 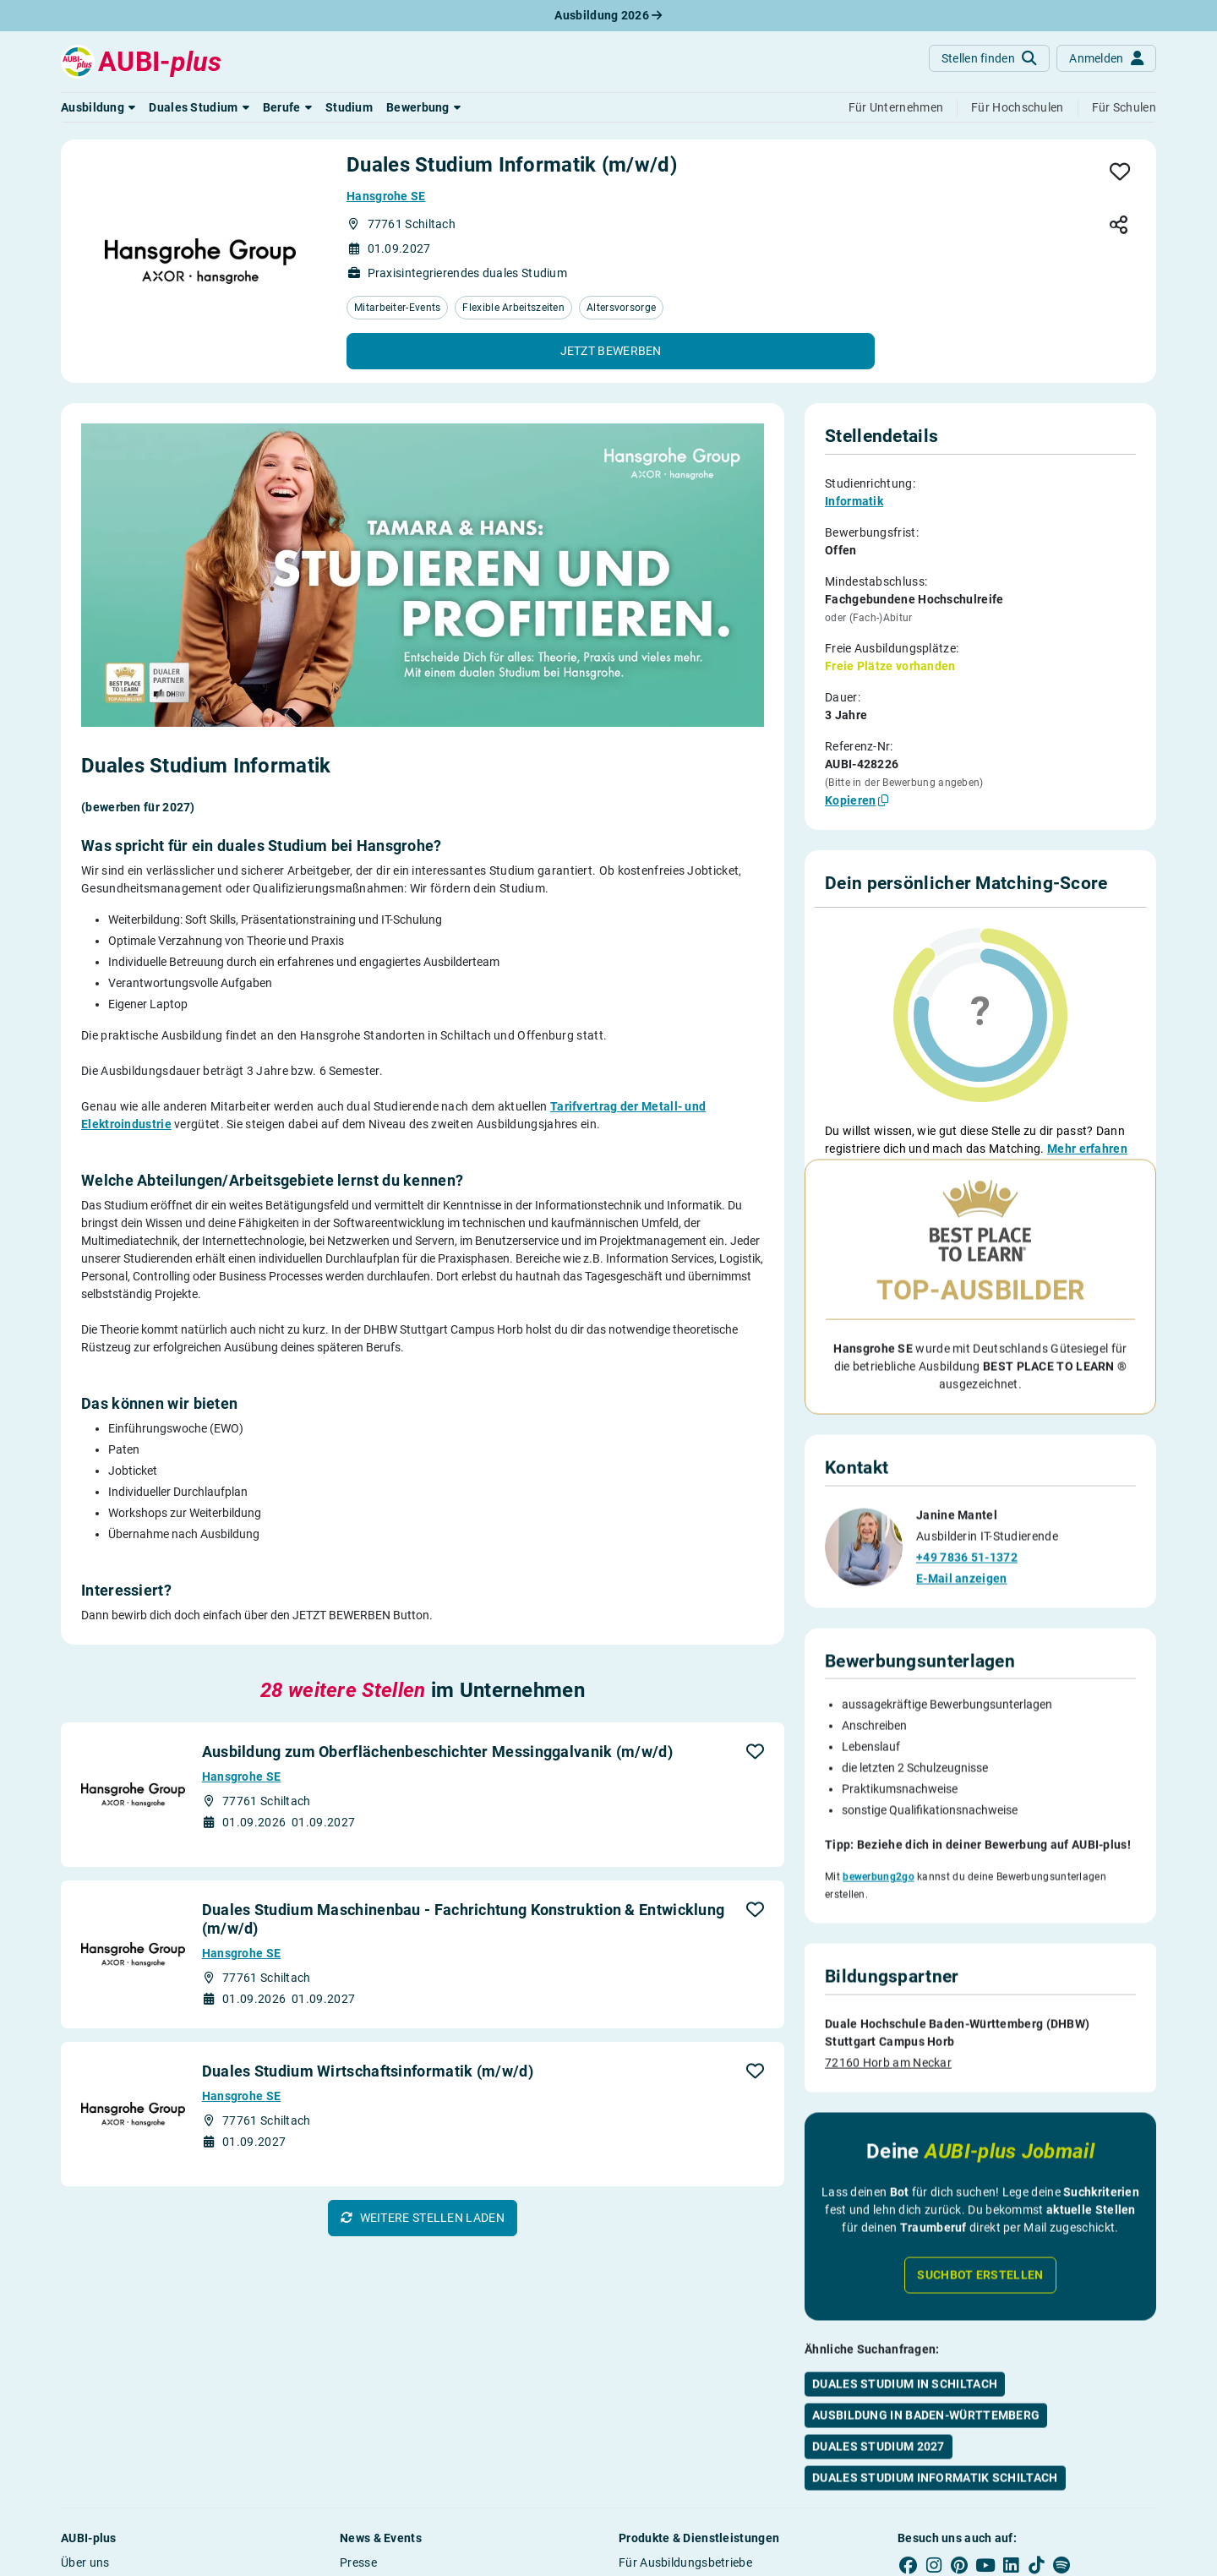 What do you see at coordinates (386, 196) in the screenshot?
I see `Hansgrohe SE` at bounding box center [386, 196].